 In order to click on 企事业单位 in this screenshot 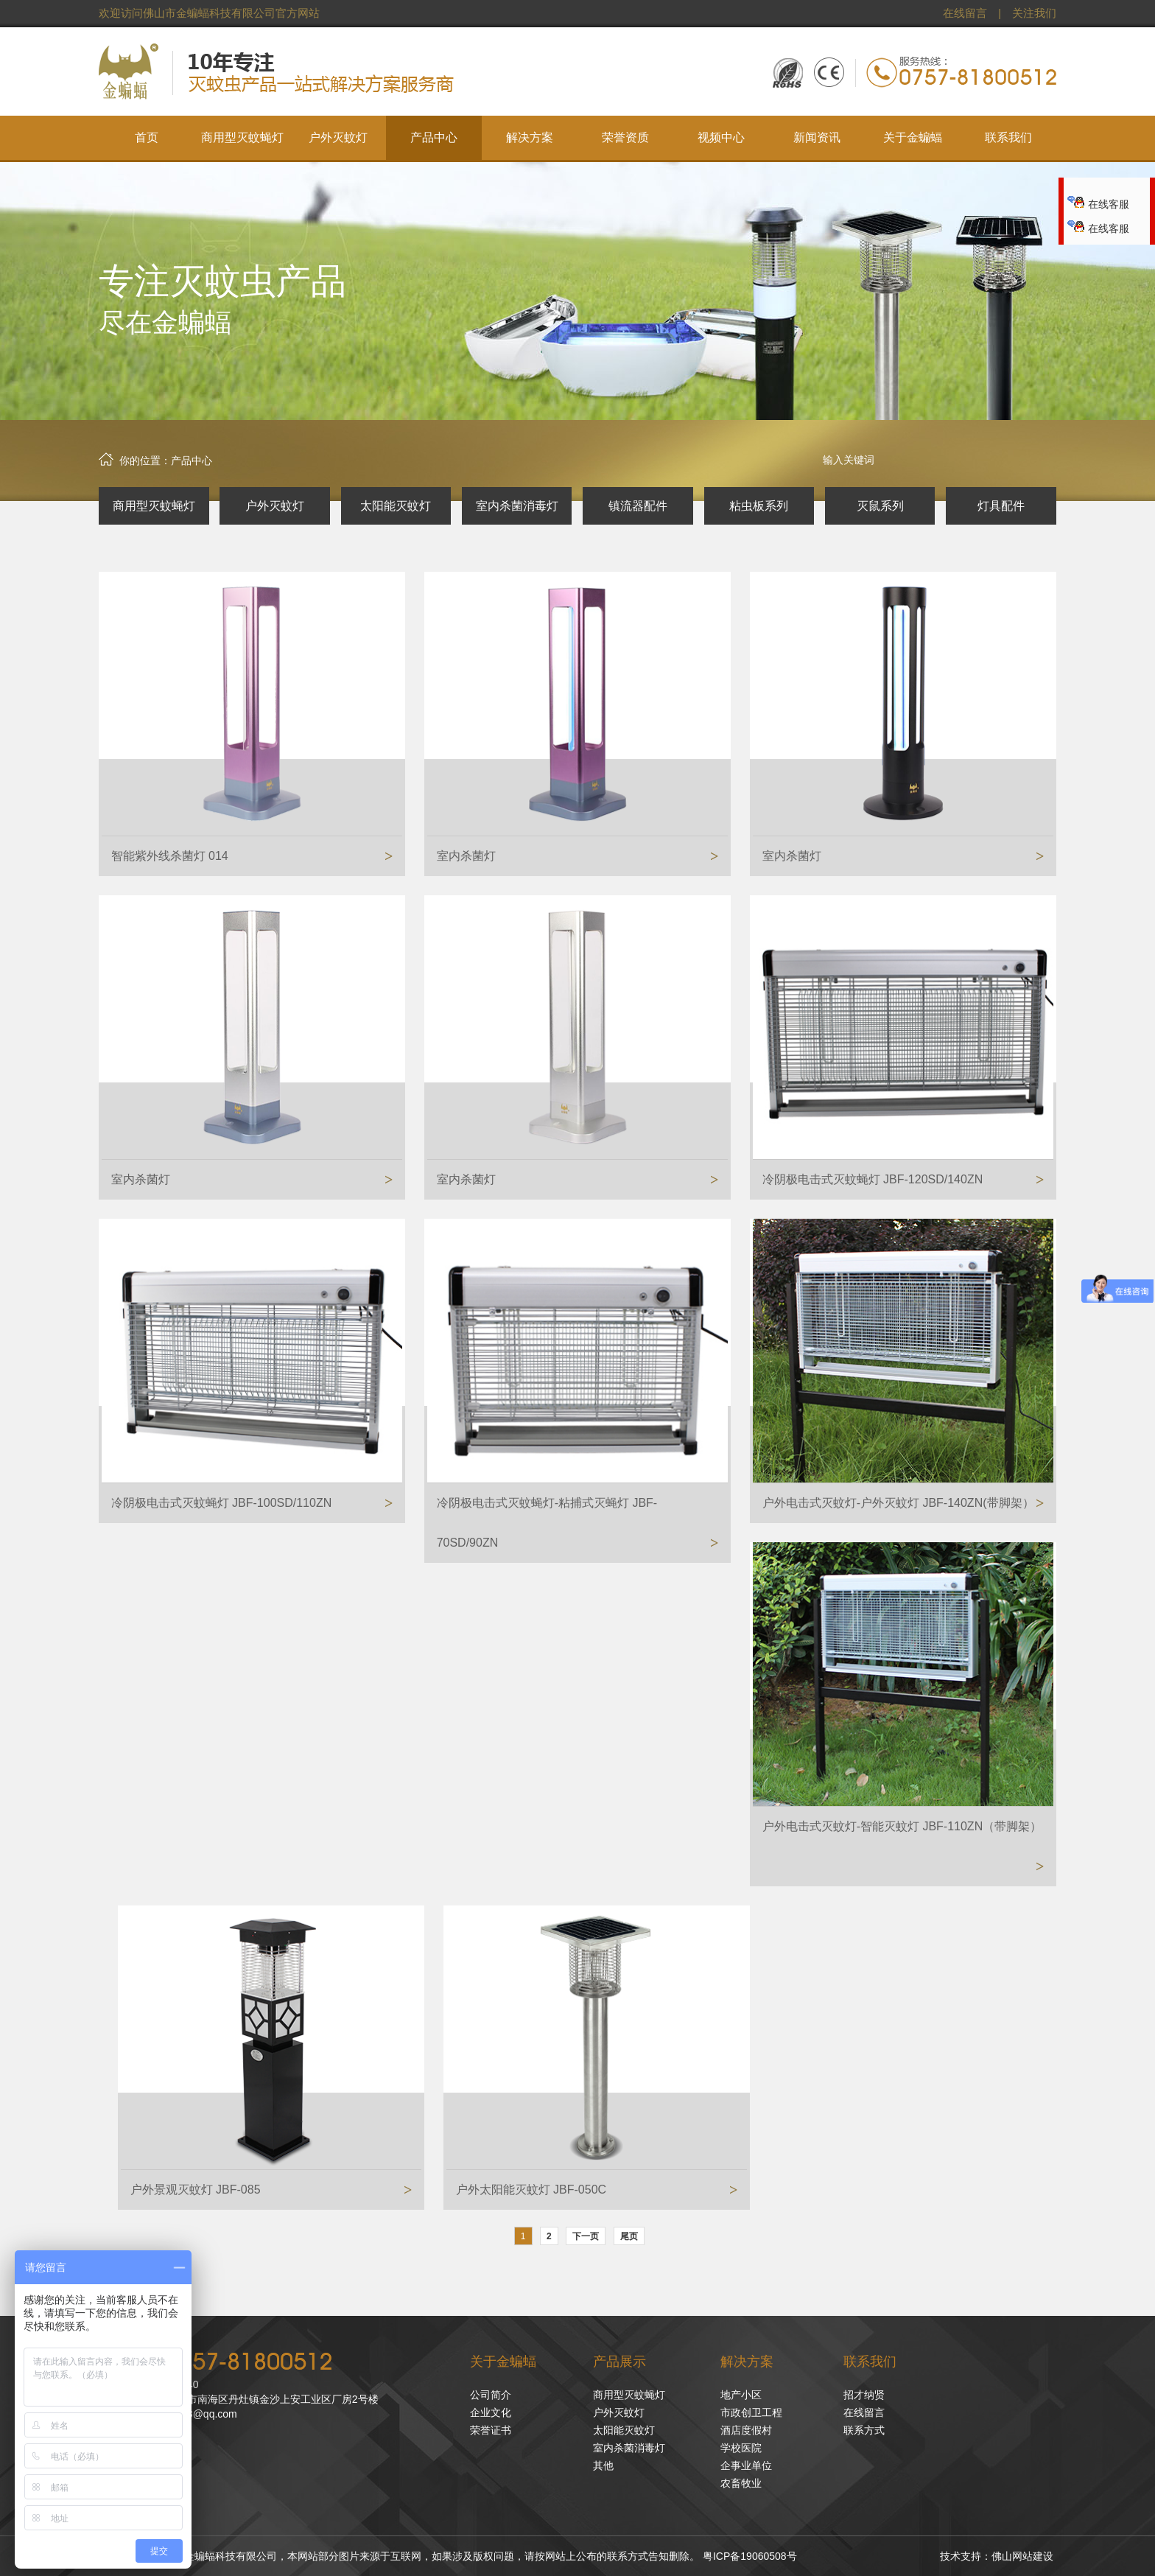, I will do `click(746, 2465)`.